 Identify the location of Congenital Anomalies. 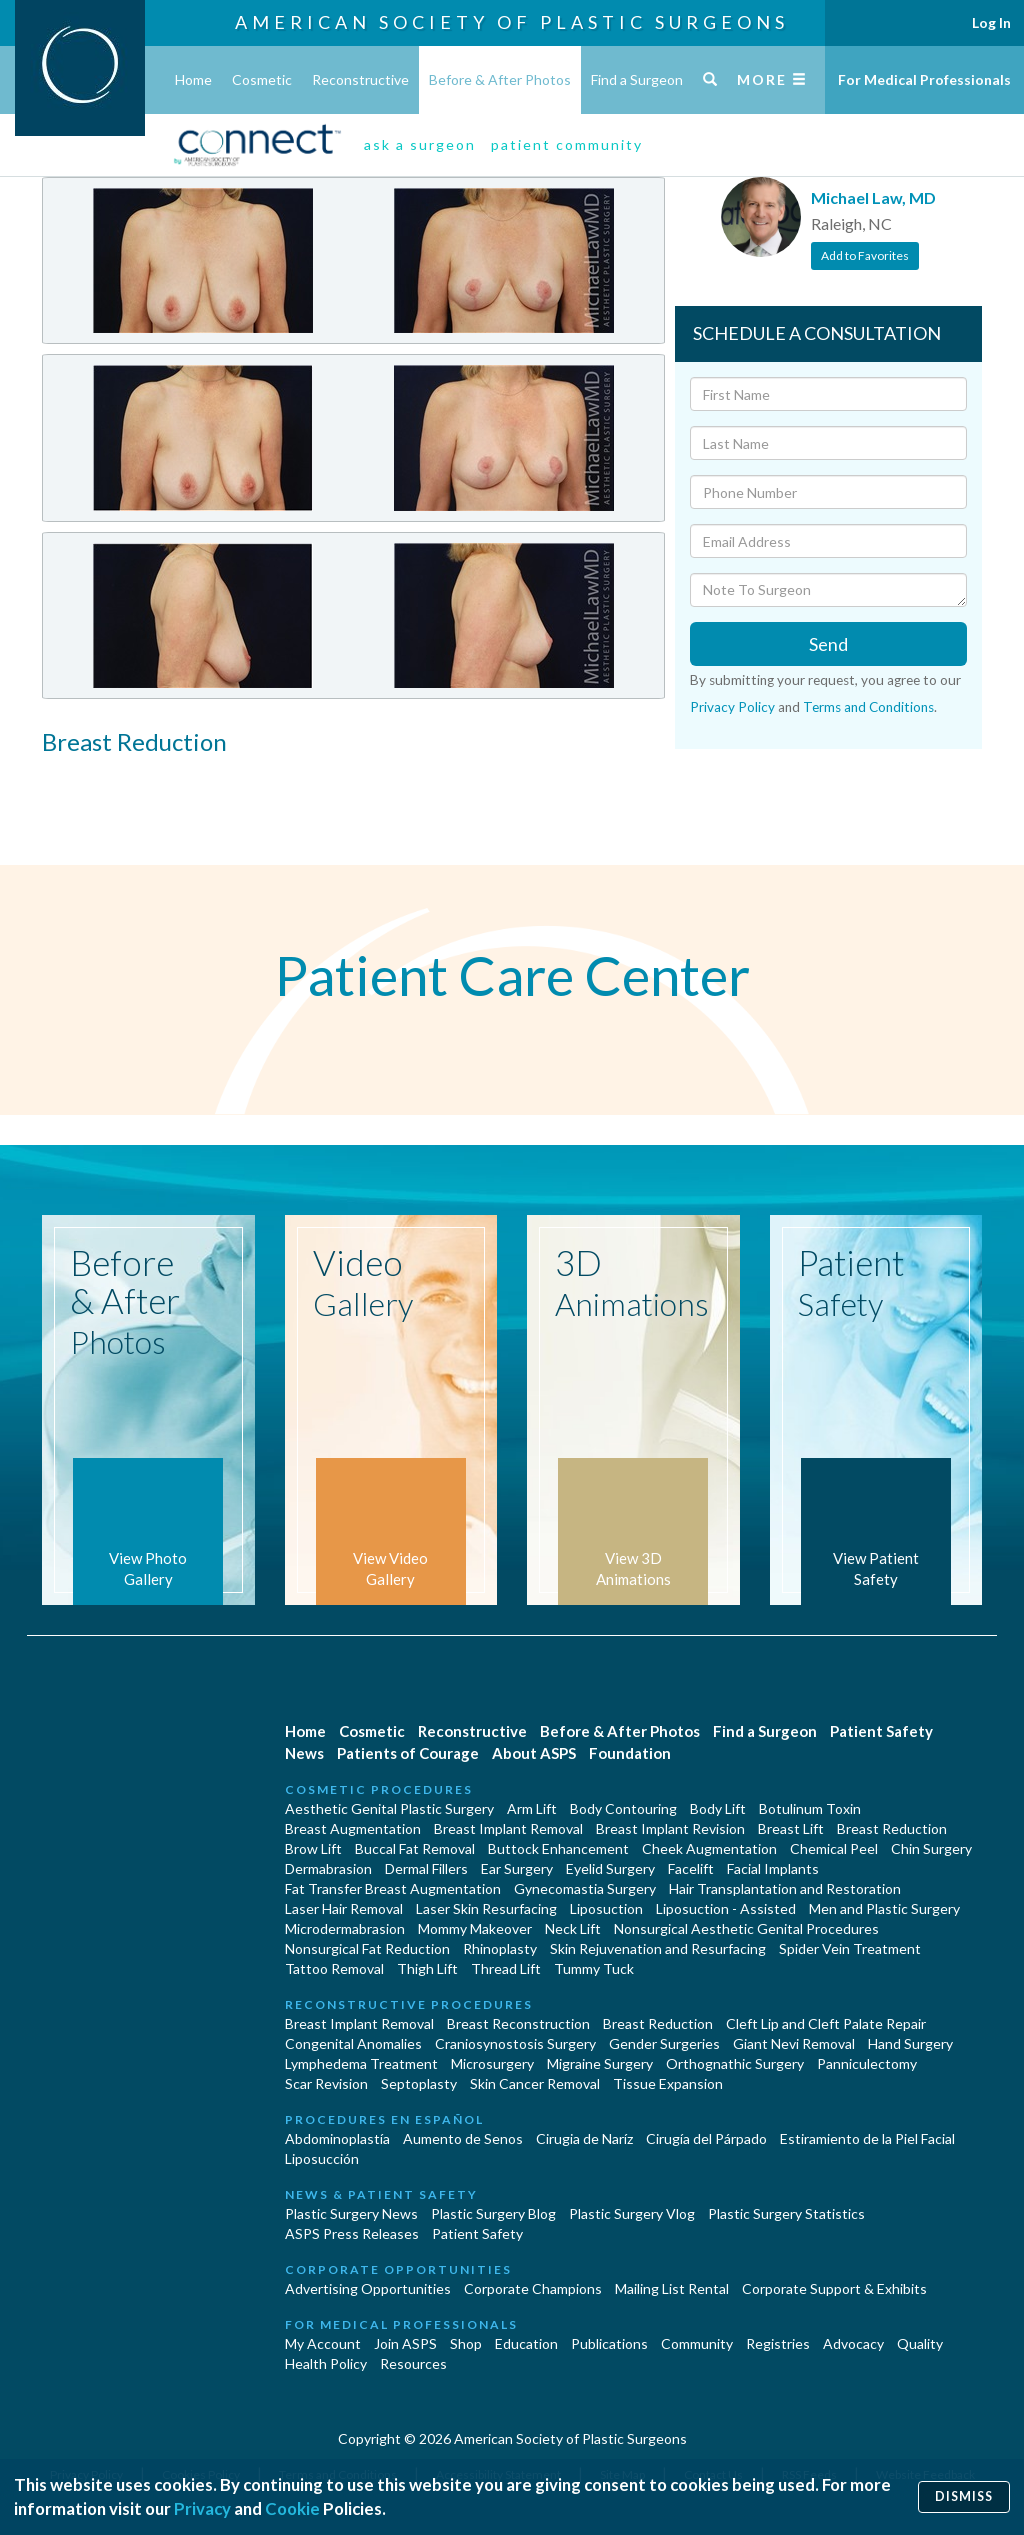
(353, 2043).